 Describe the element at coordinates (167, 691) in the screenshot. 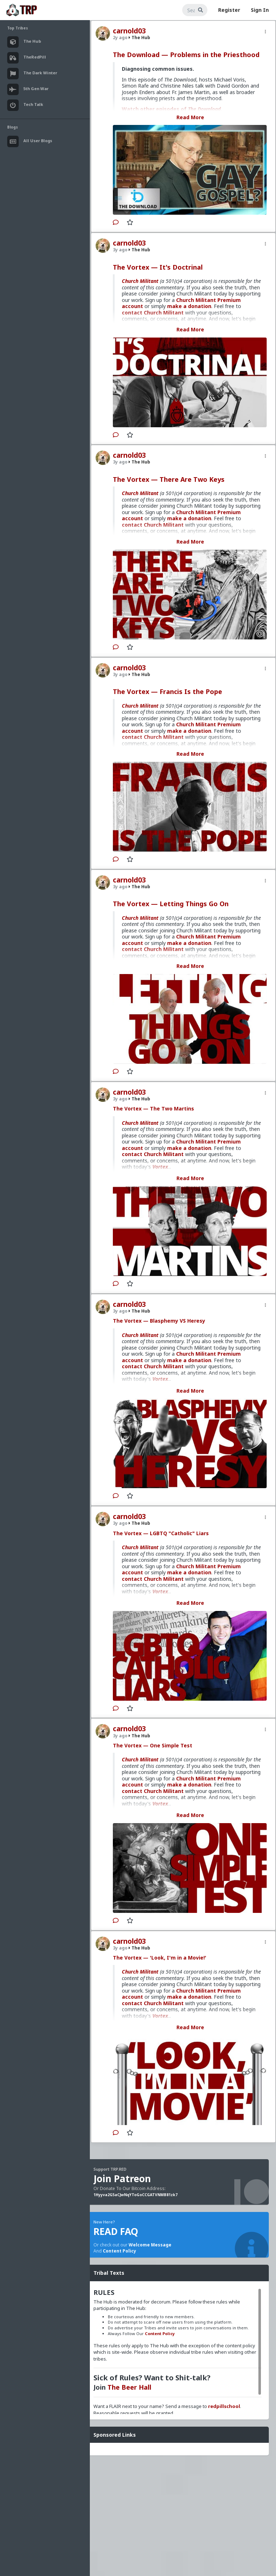

I see `The Vortex — Francis Is the Pope` at that location.